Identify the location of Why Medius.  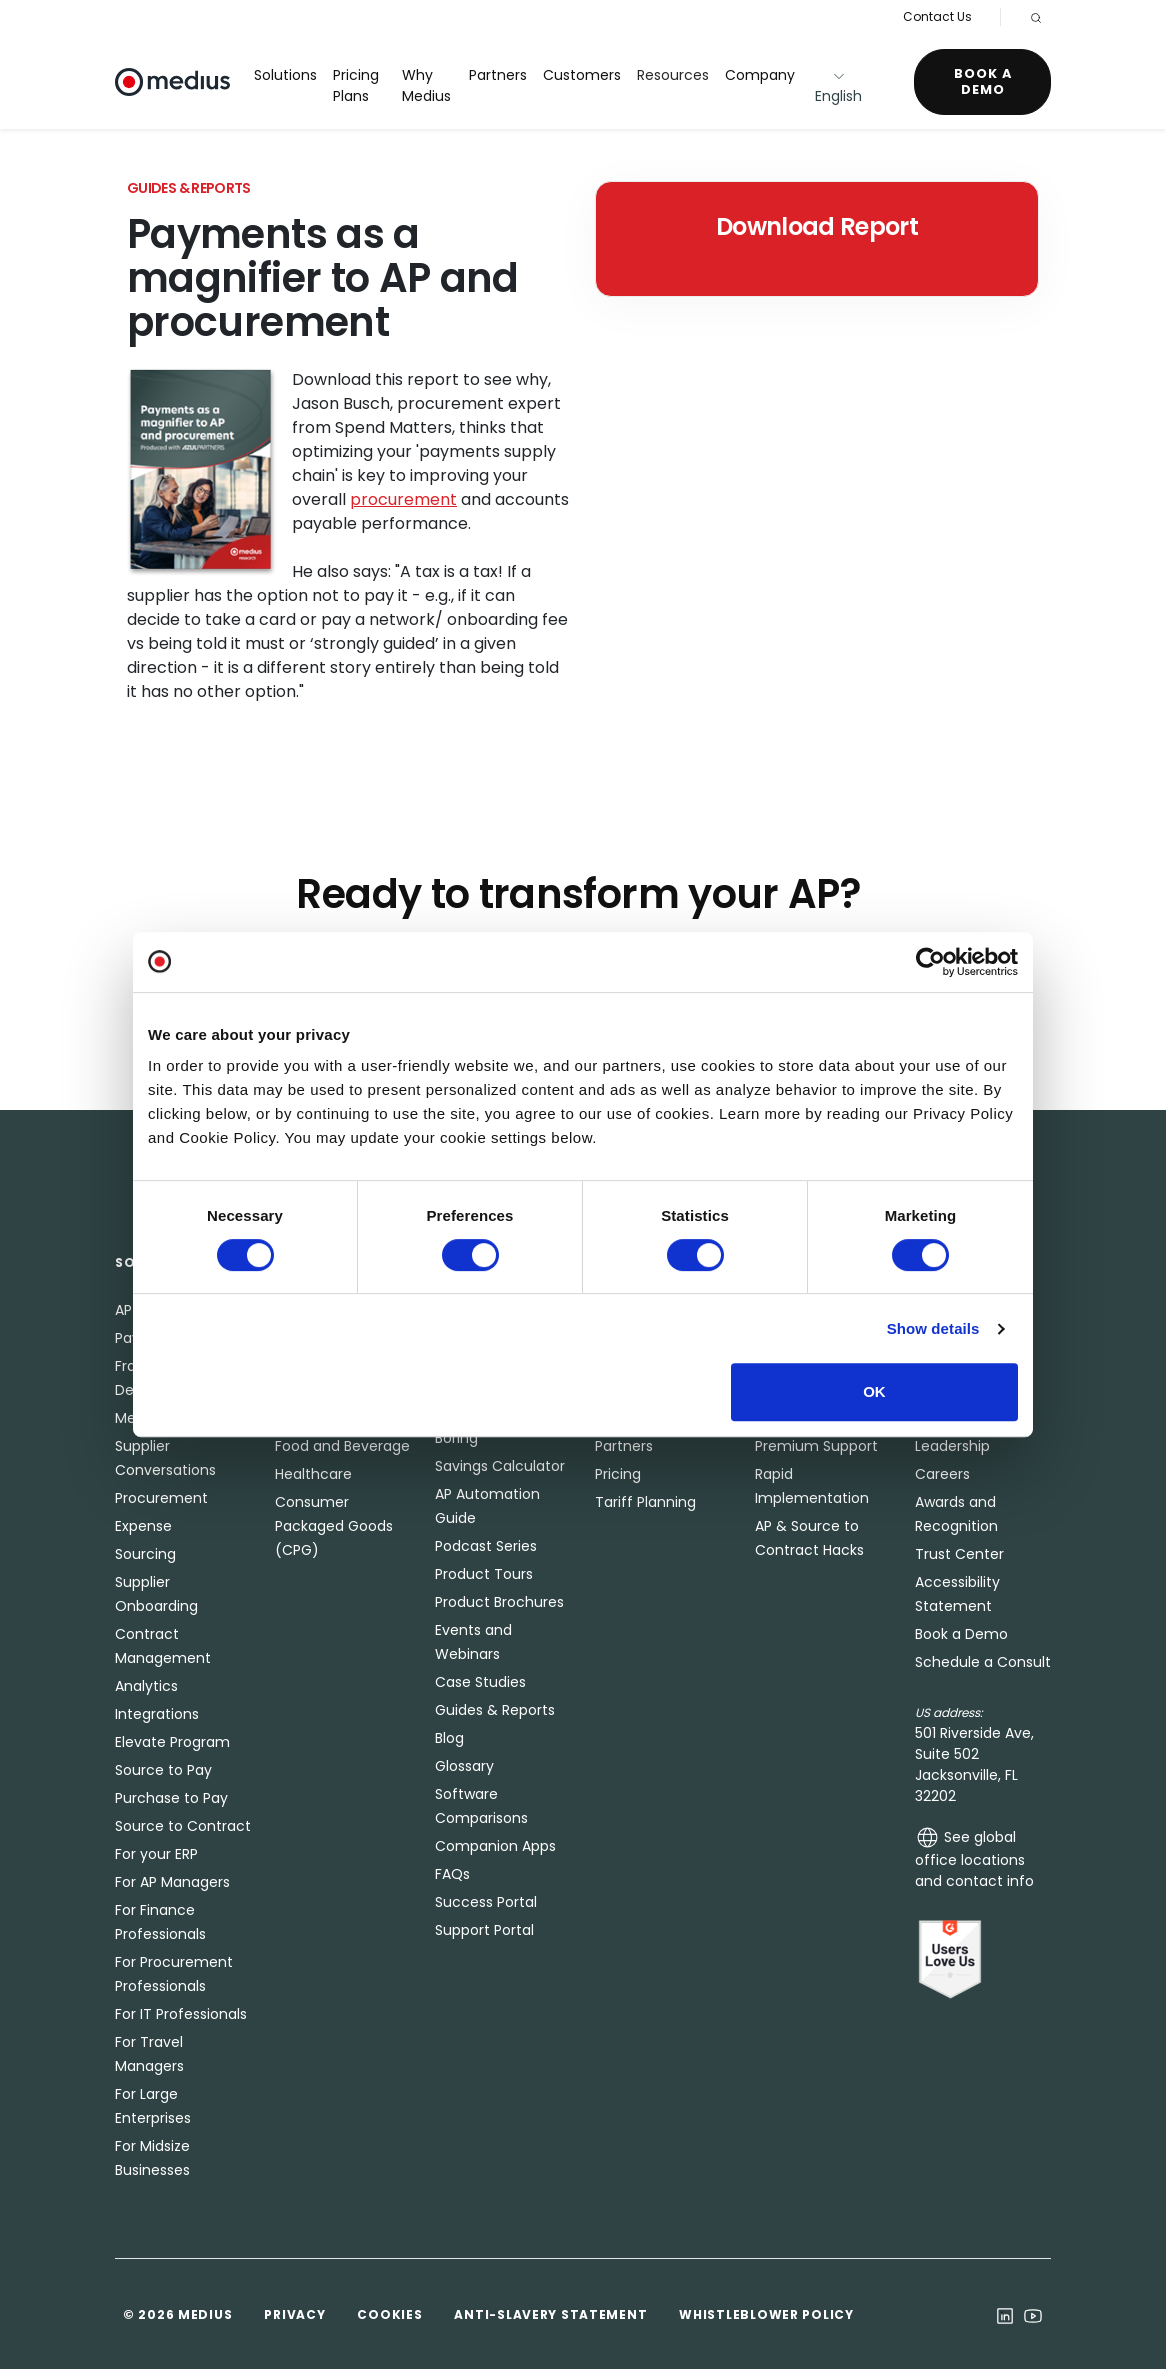
(426, 85).